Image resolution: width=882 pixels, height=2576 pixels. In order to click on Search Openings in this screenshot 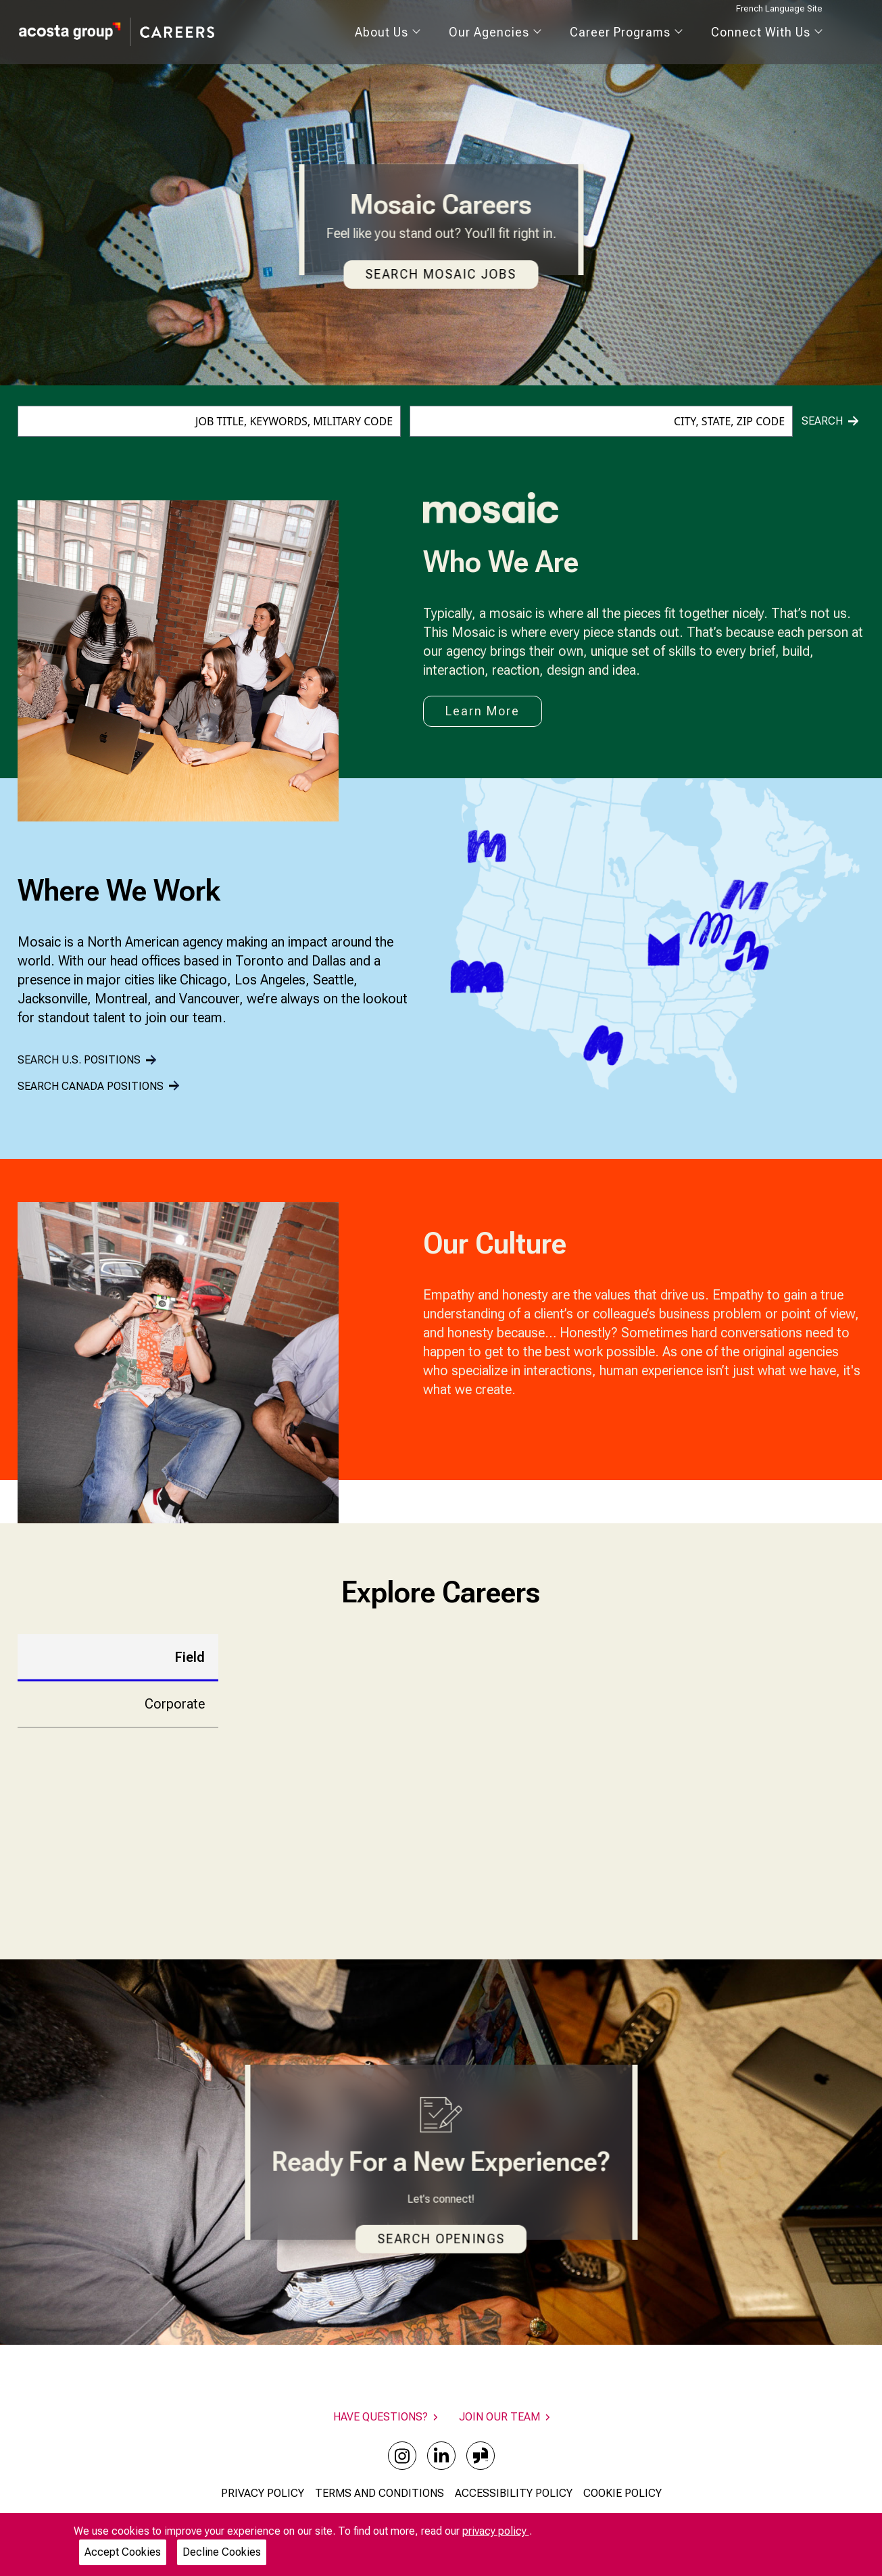, I will do `click(441, 2239)`.